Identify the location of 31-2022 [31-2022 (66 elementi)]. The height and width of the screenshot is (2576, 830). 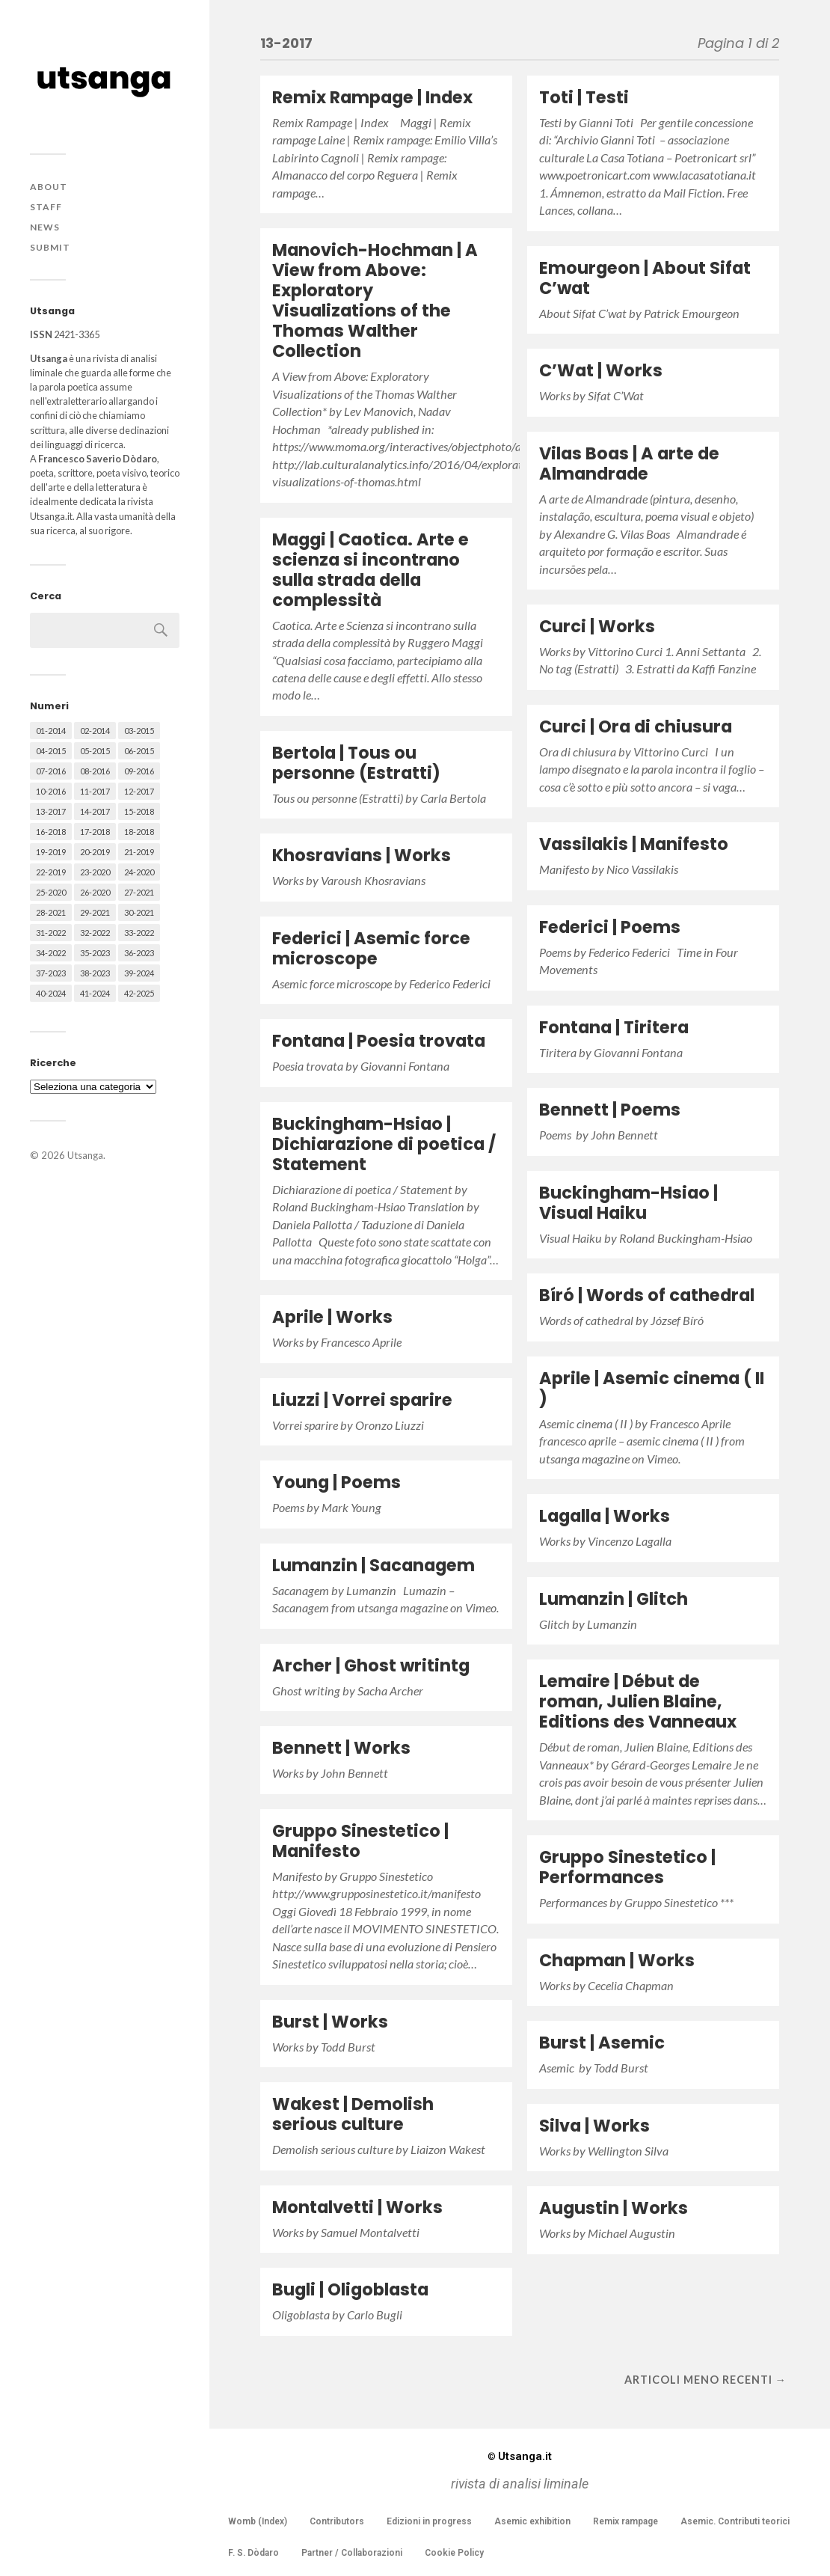
(51, 932).